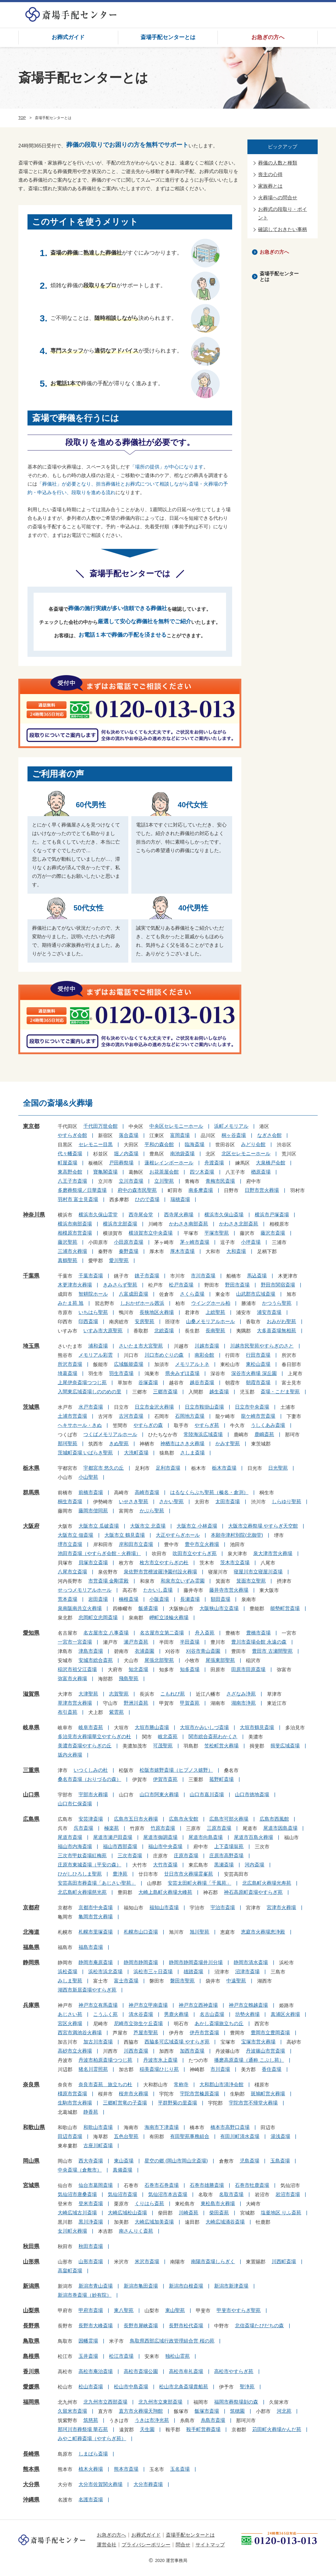 The image size is (336, 2576). What do you see at coordinates (83, 1828) in the screenshot?
I see `呉市斎場` at bounding box center [83, 1828].